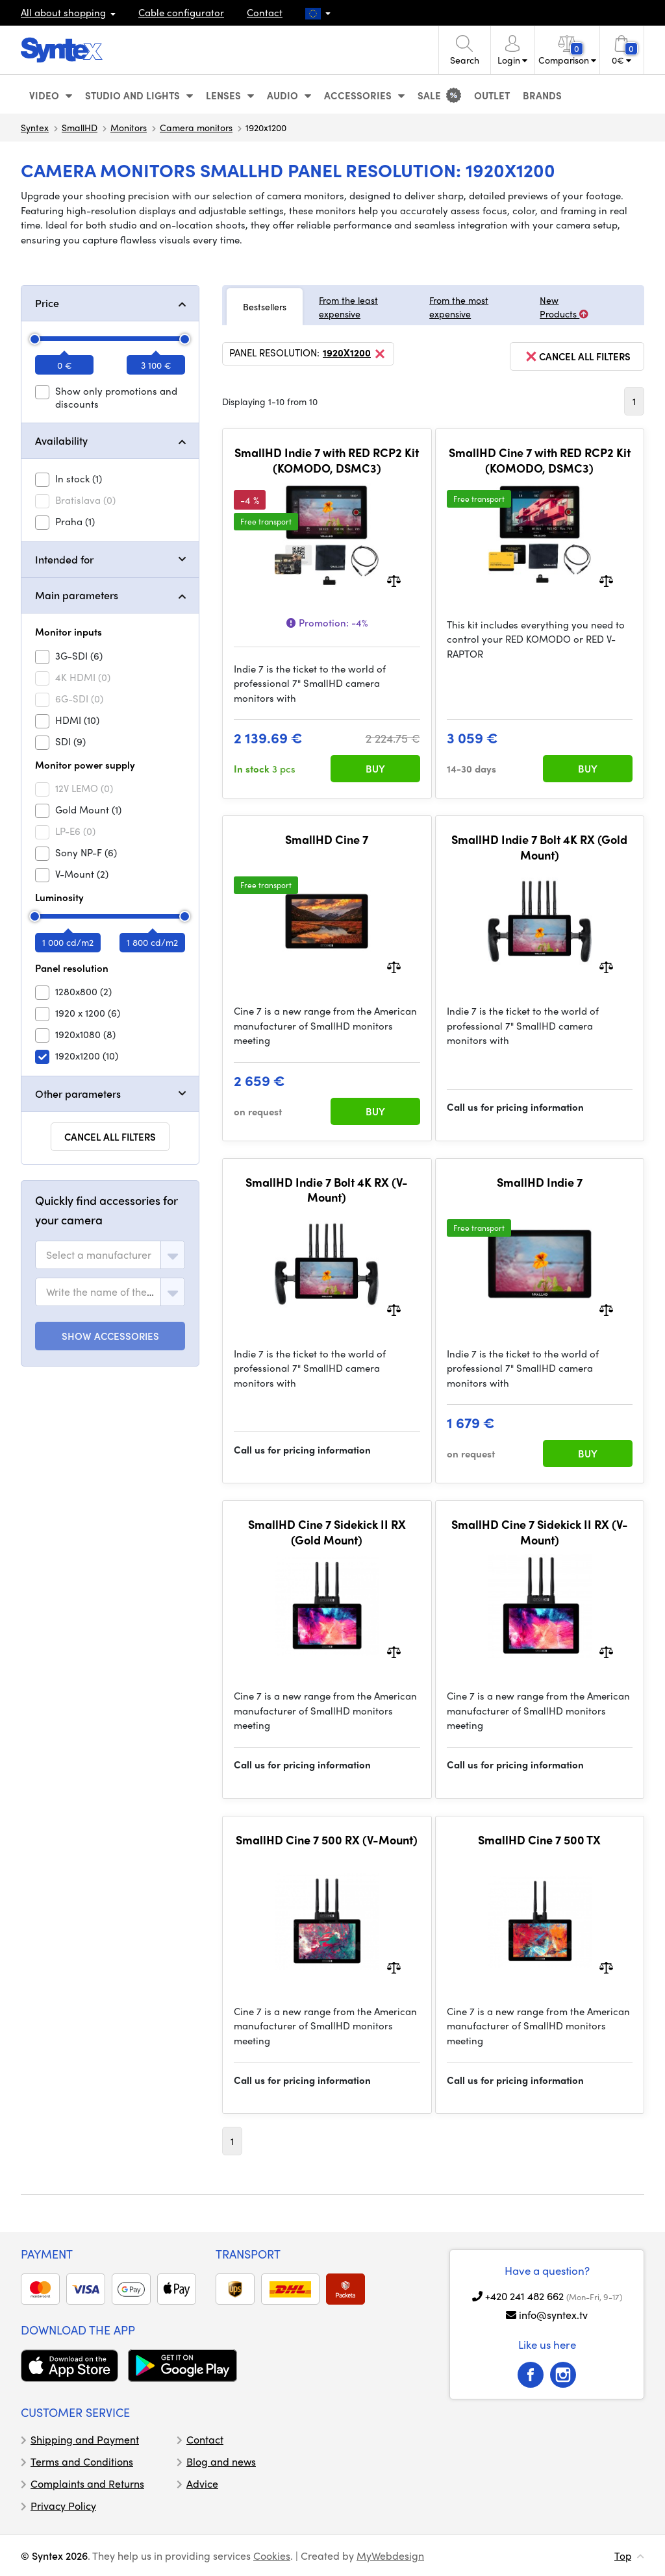 The image size is (665, 2576). I want to click on SmallHD Cine 7 500 TX, so click(539, 1840).